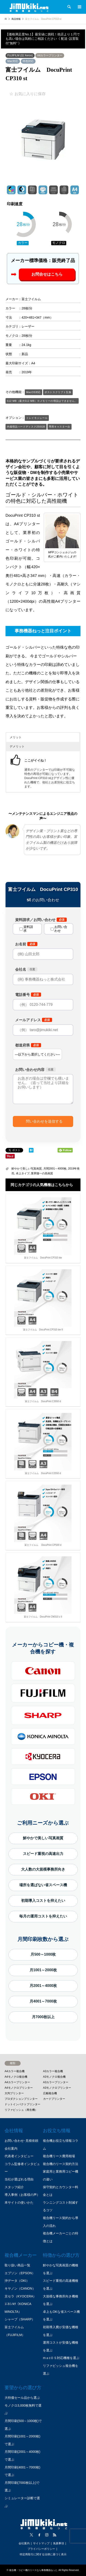 This screenshot has width=86, height=2576. I want to click on お問合せはこちら, so click(47, 274).